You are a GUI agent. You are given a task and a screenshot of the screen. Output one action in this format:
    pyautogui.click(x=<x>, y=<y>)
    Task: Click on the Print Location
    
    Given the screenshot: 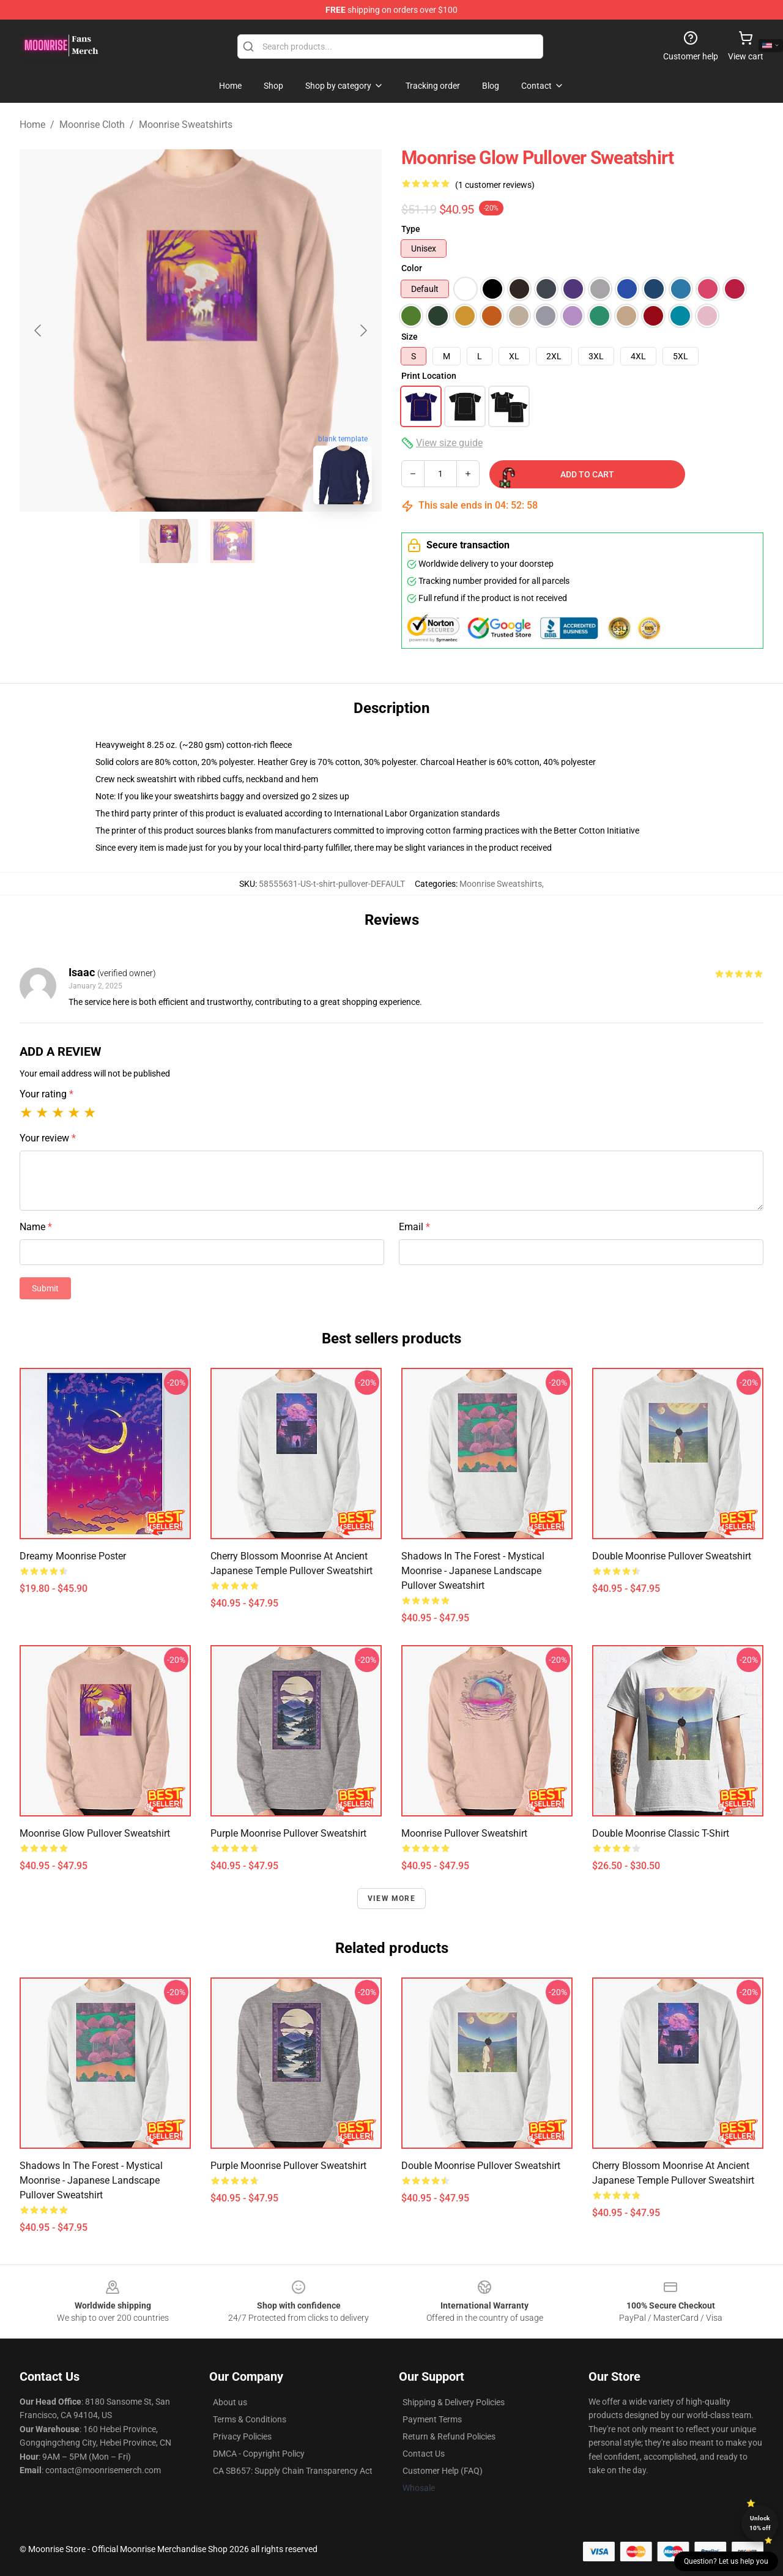 What is the action you would take?
    pyautogui.click(x=428, y=376)
    